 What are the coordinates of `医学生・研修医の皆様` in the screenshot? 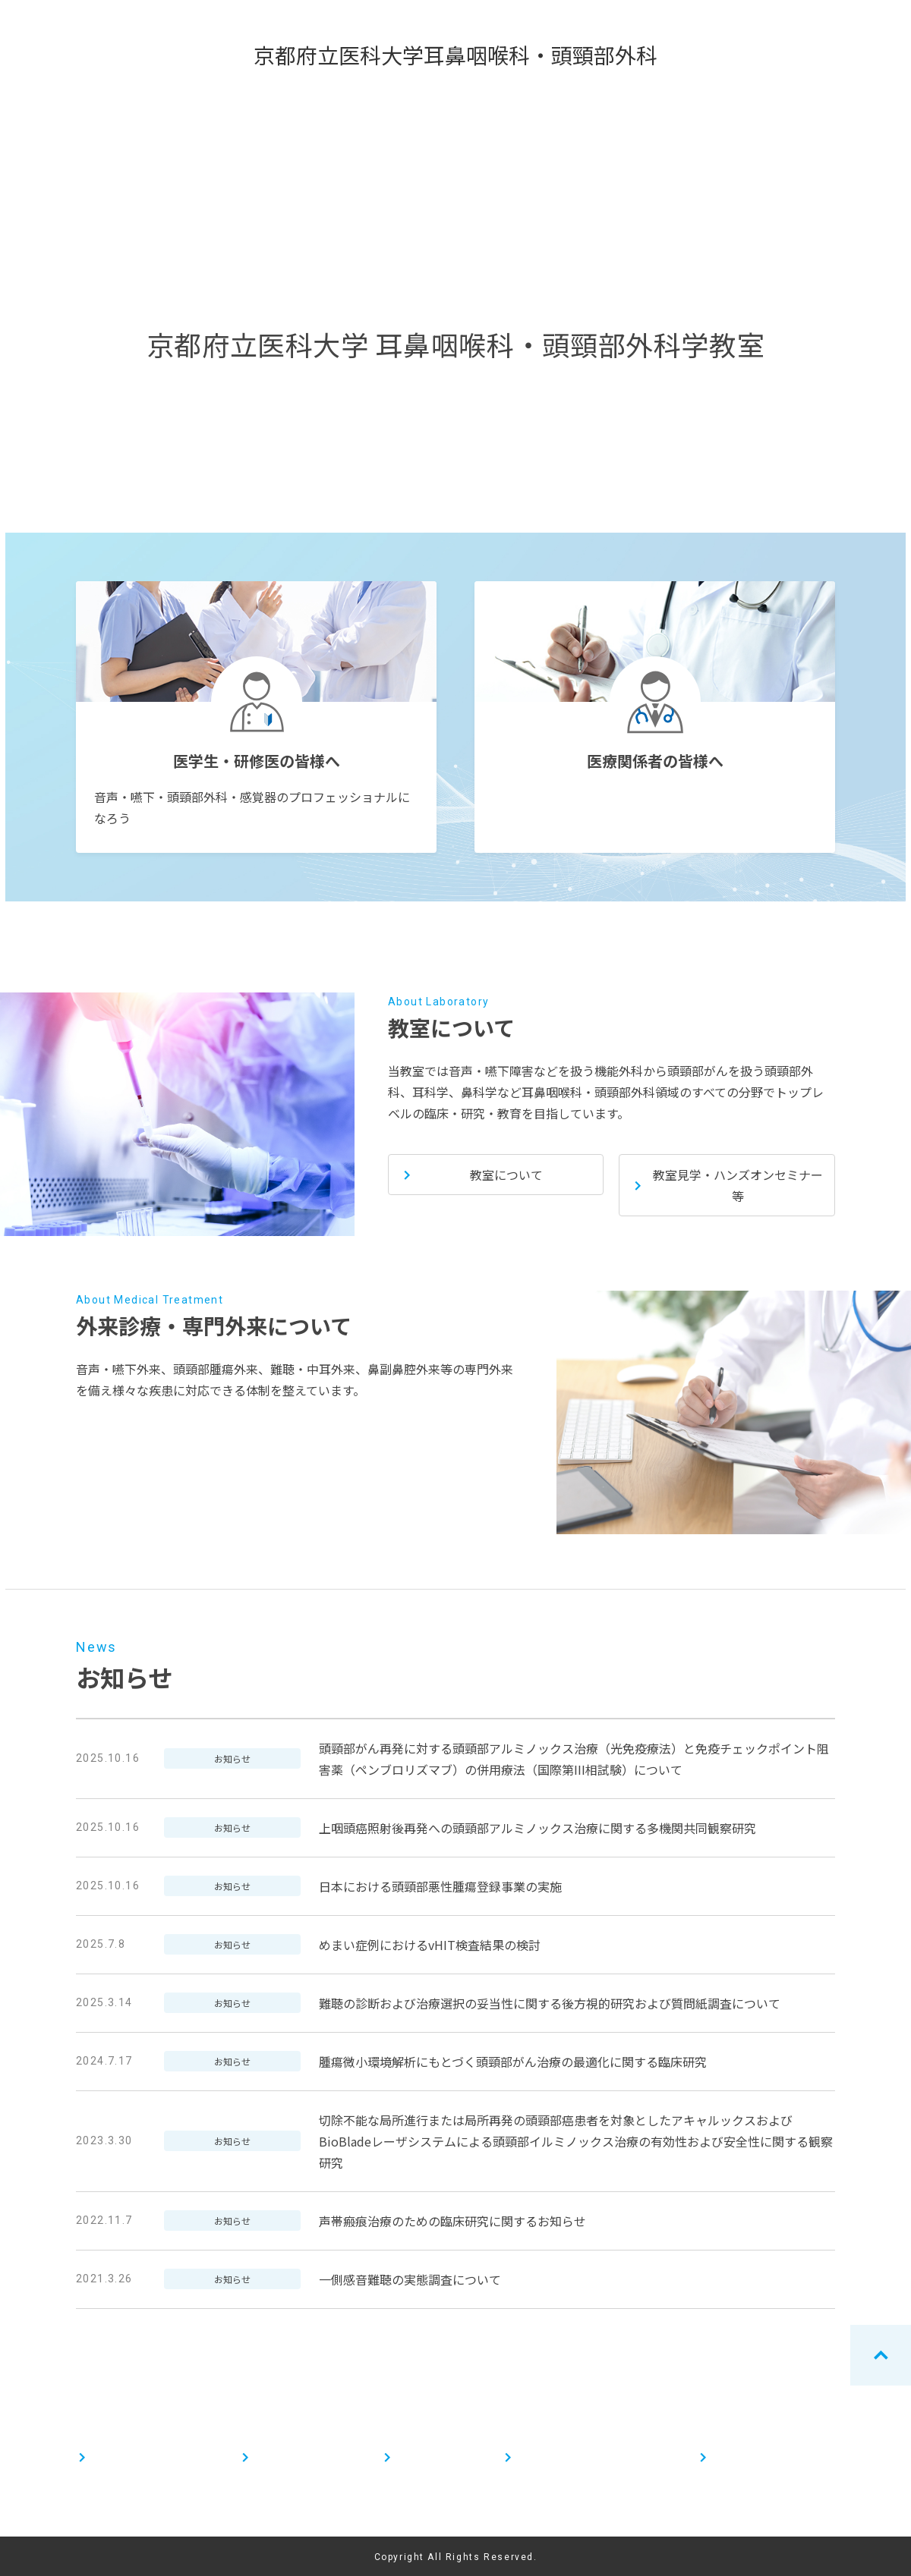 It's located at (144, 2456).